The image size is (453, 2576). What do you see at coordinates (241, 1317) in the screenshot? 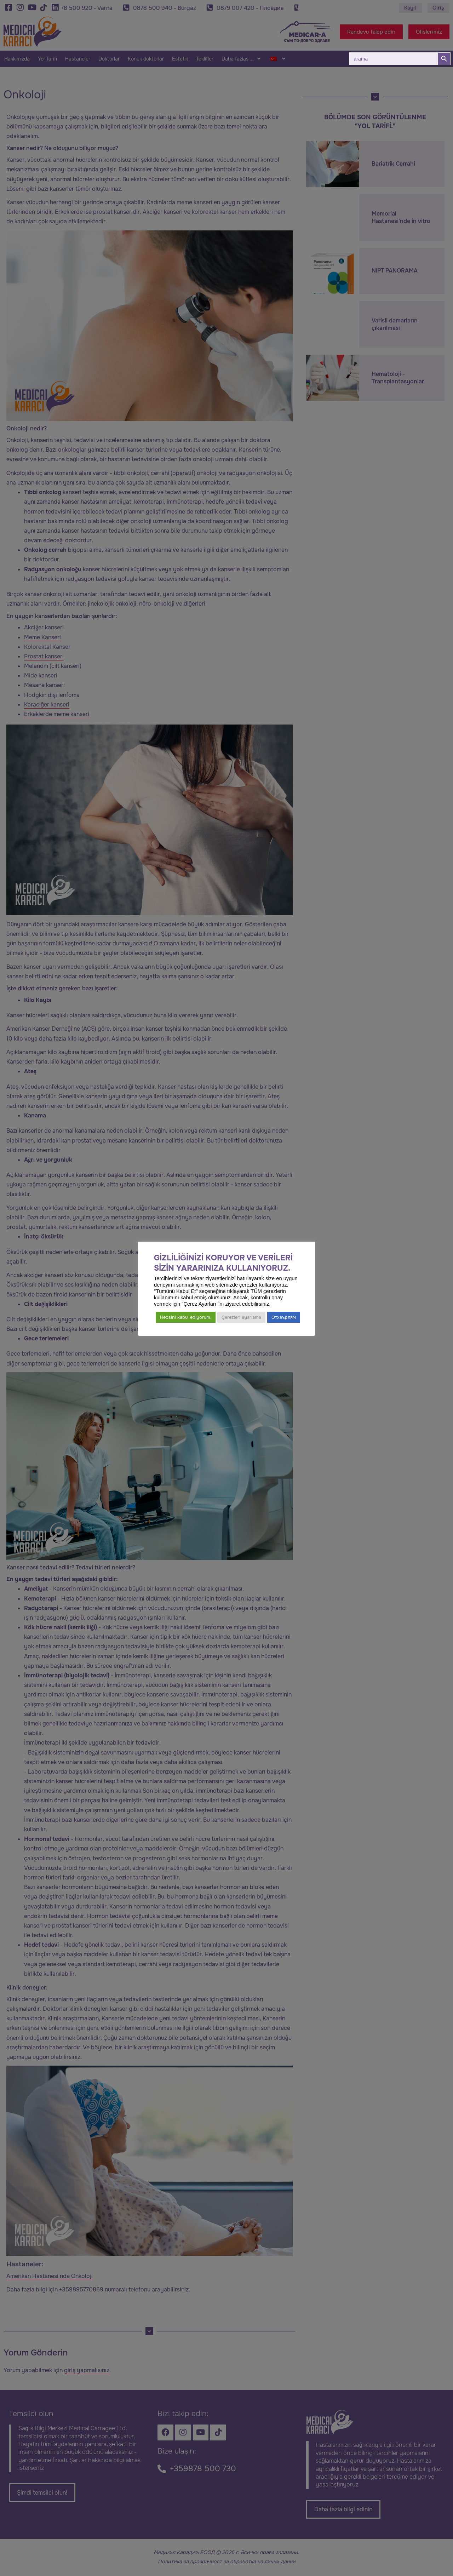
I see `Çerezleri ayarlama [button]` at bounding box center [241, 1317].